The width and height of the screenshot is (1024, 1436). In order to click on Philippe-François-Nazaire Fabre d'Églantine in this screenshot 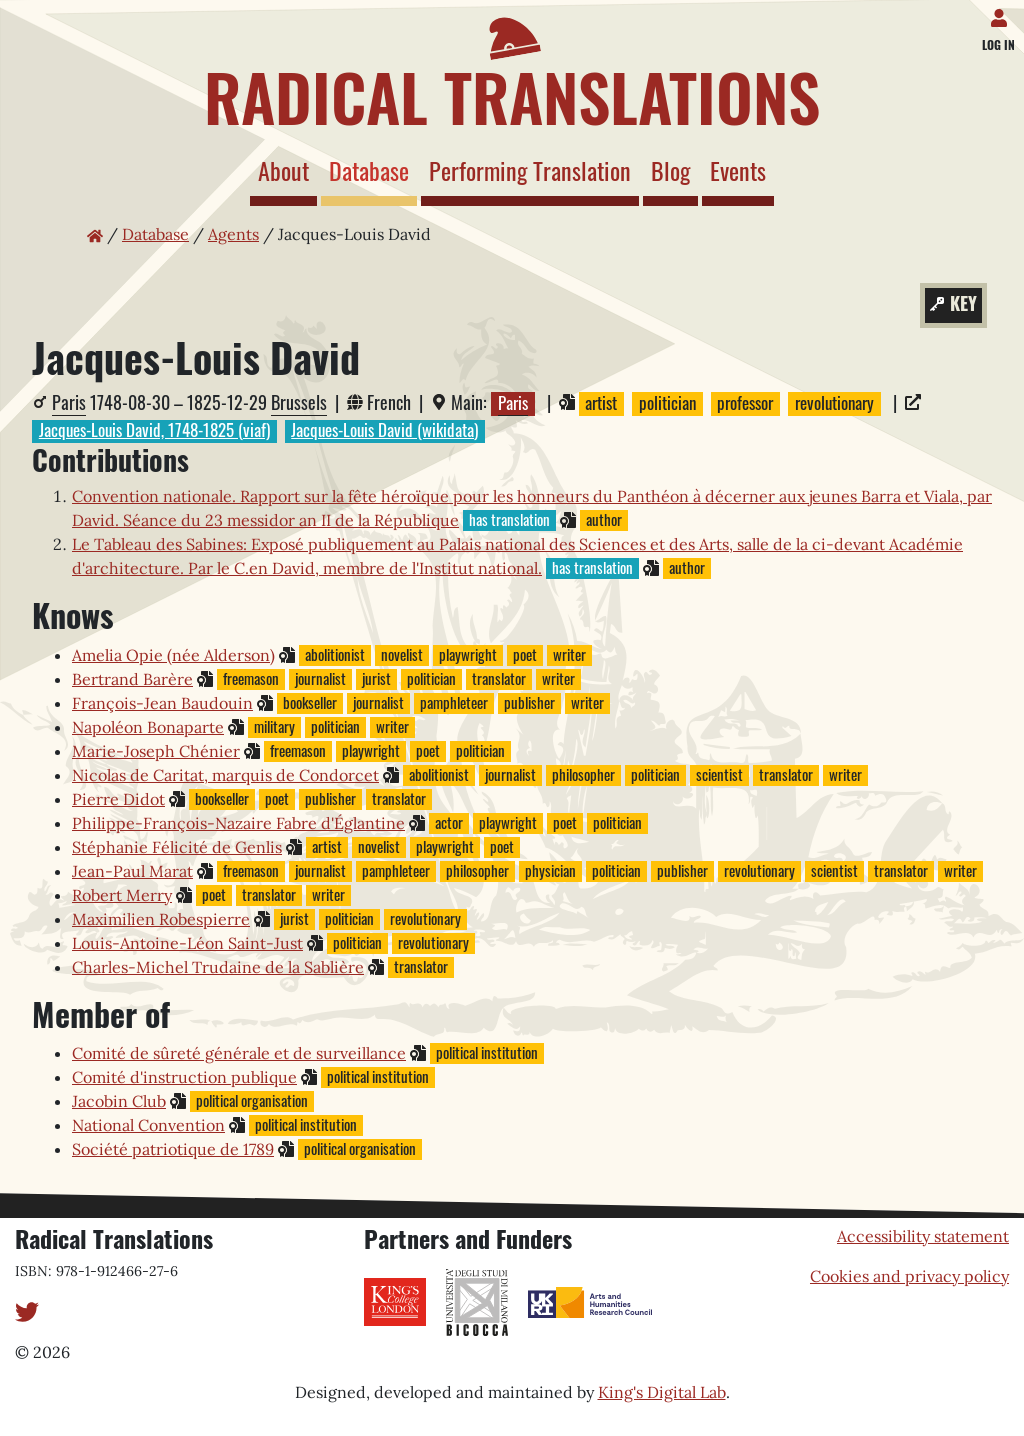, I will do `click(238, 823)`.